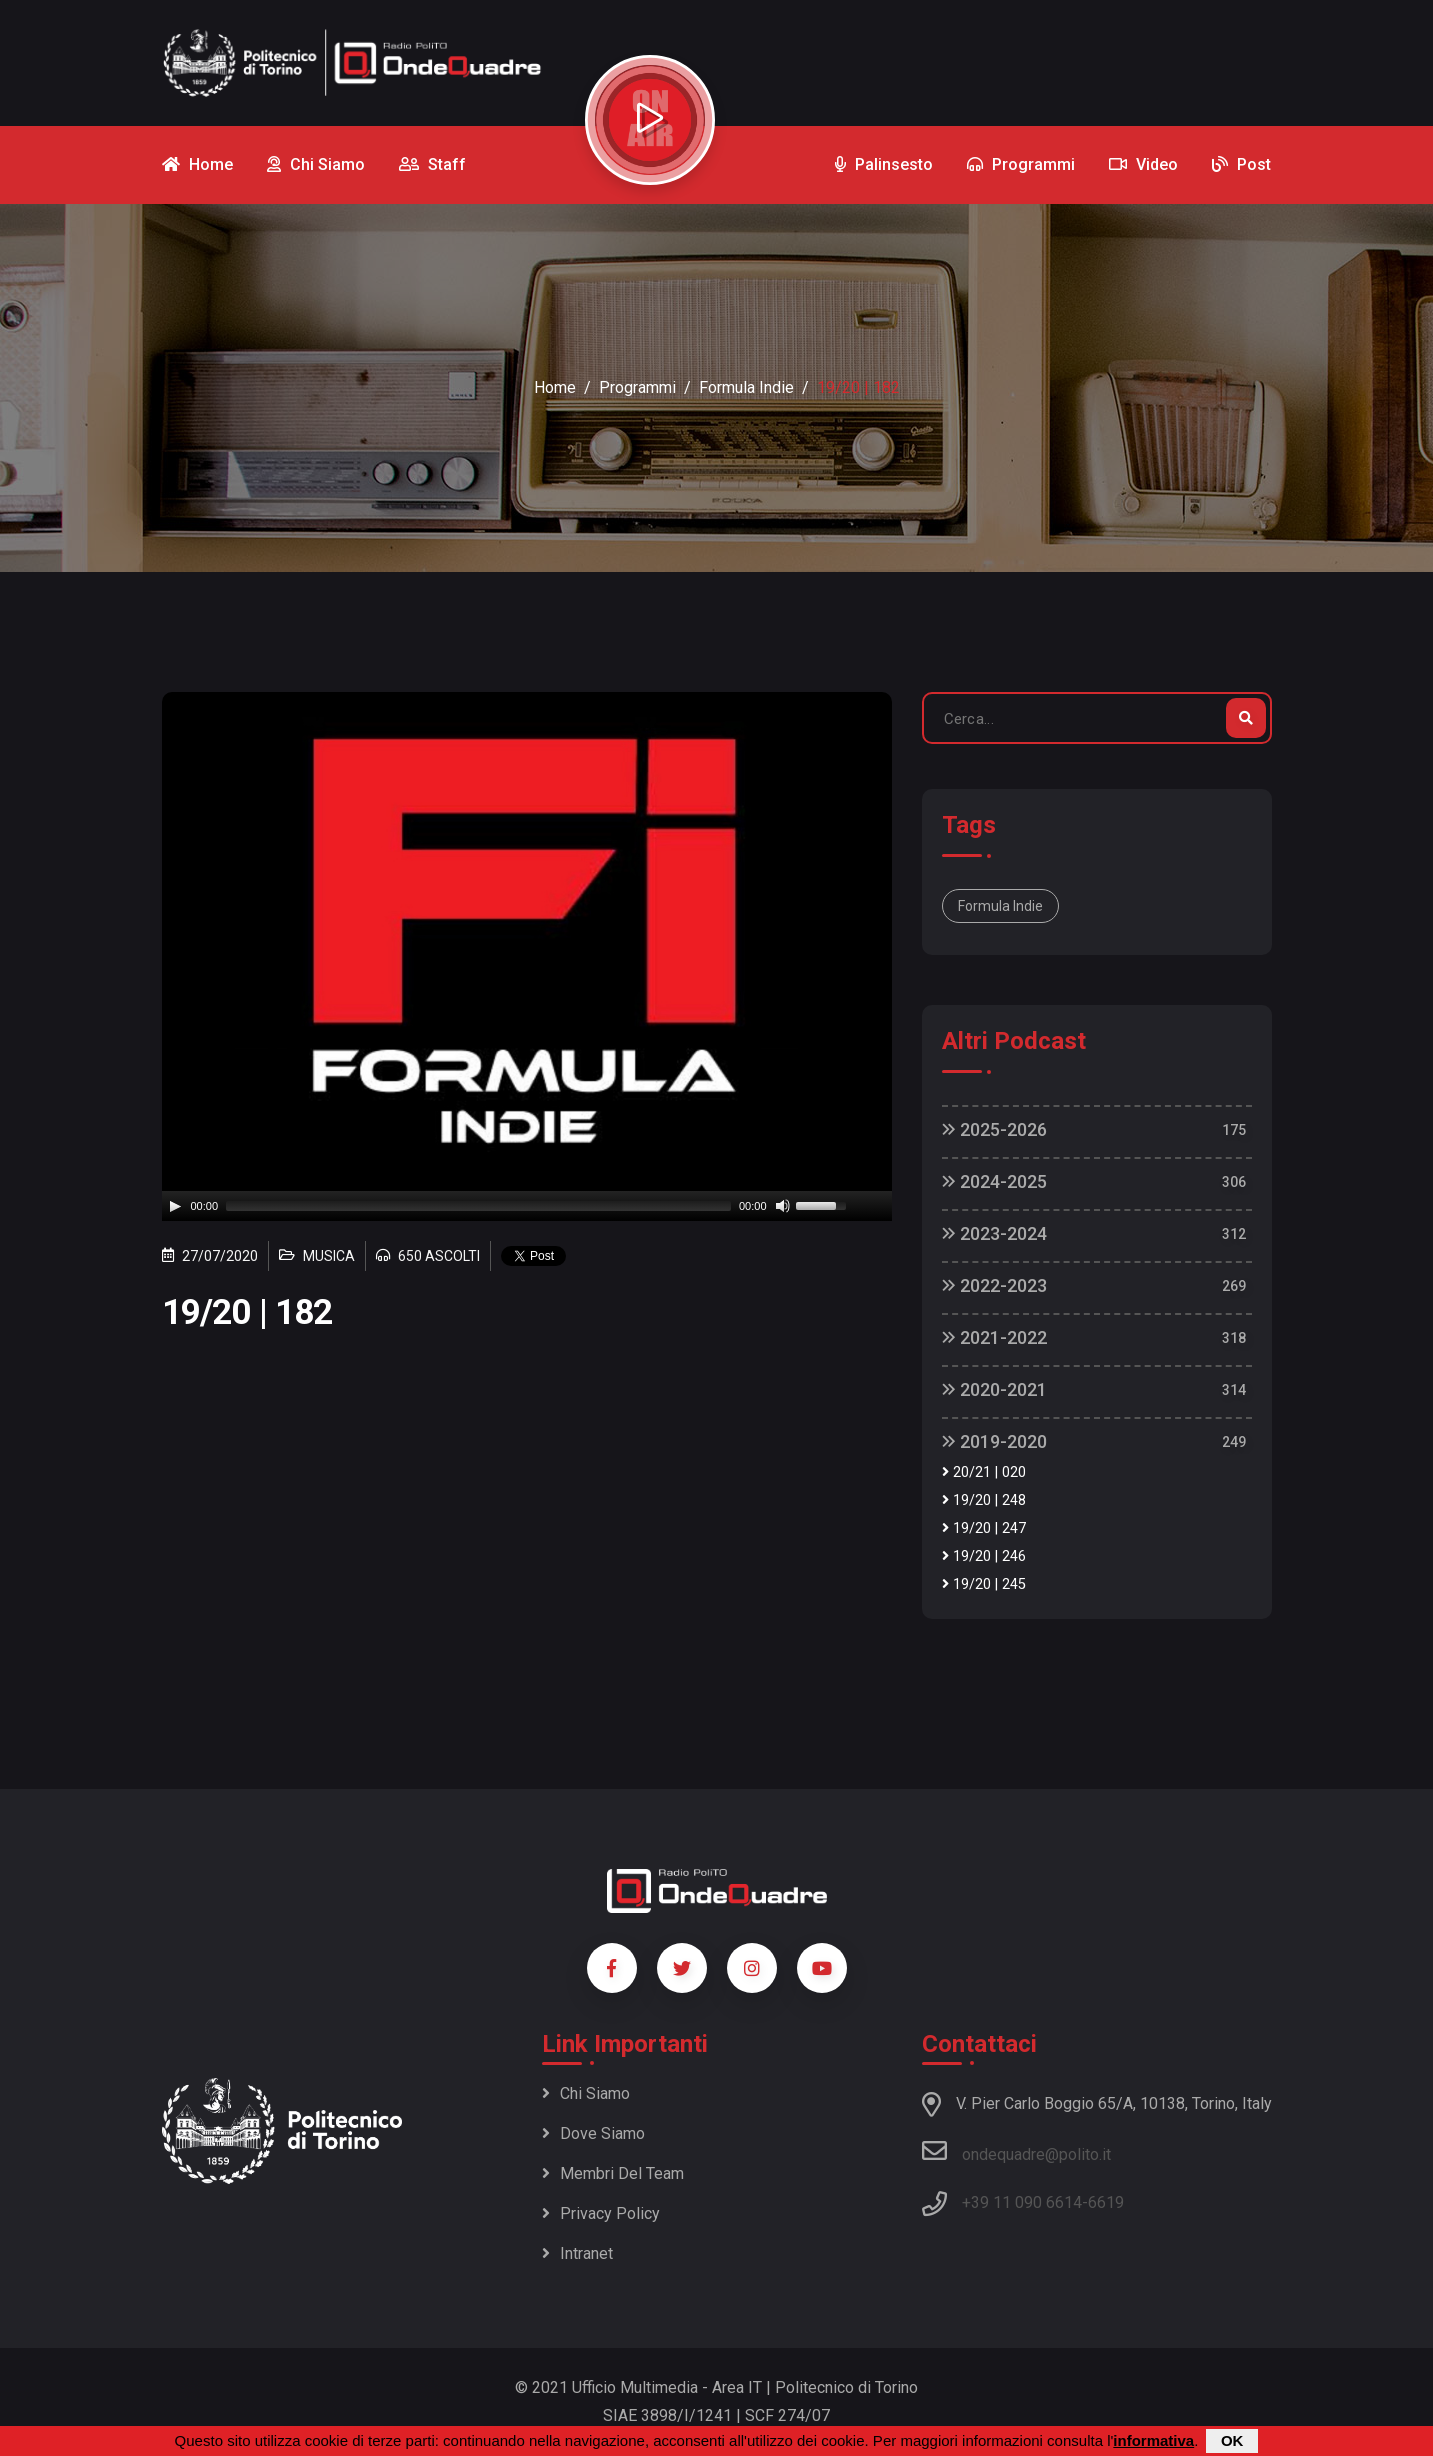 The image size is (1433, 2456). What do you see at coordinates (994, 1337) in the screenshot?
I see `2021-2022` at bounding box center [994, 1337].